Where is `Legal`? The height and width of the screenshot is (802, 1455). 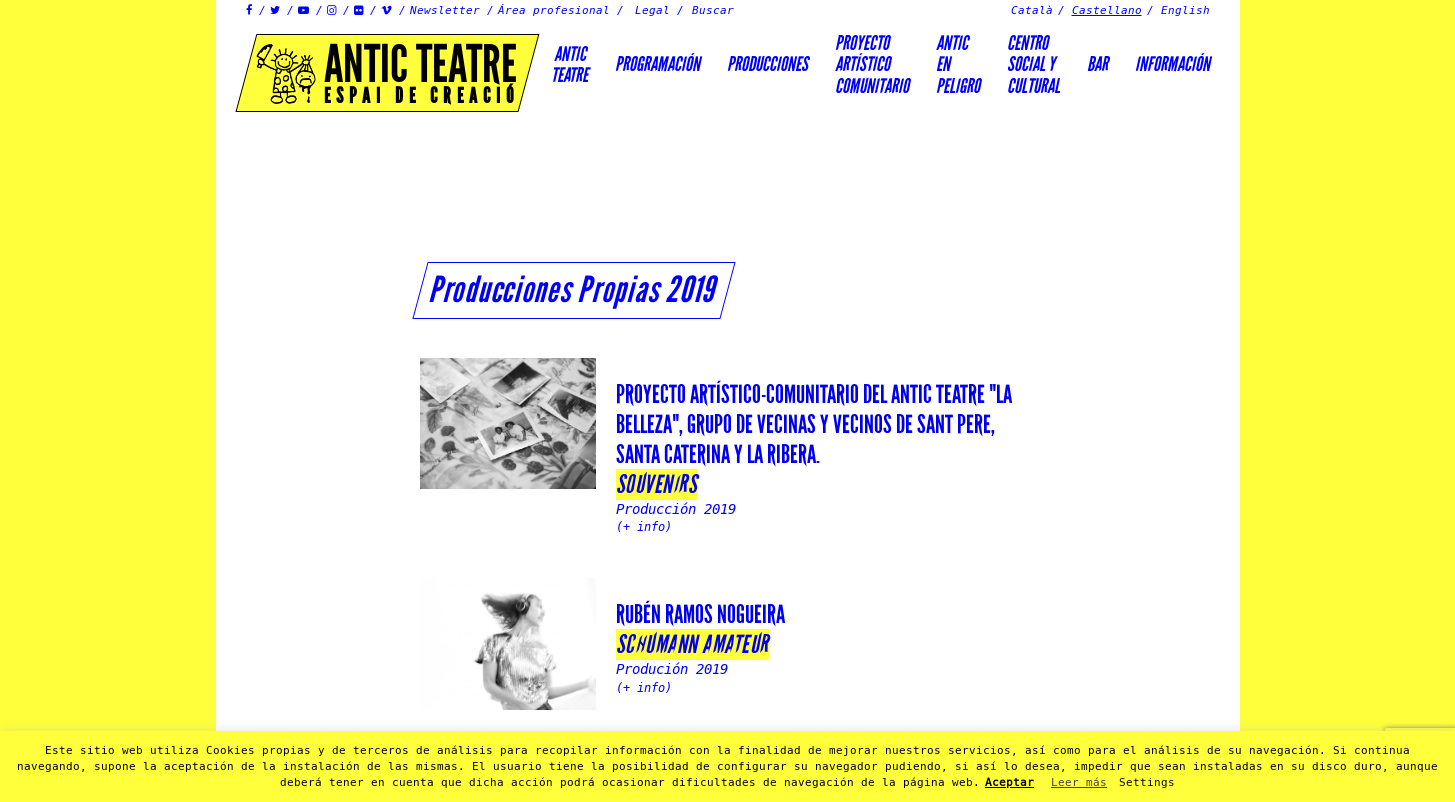 Legal is located at coordinates (652, 10).